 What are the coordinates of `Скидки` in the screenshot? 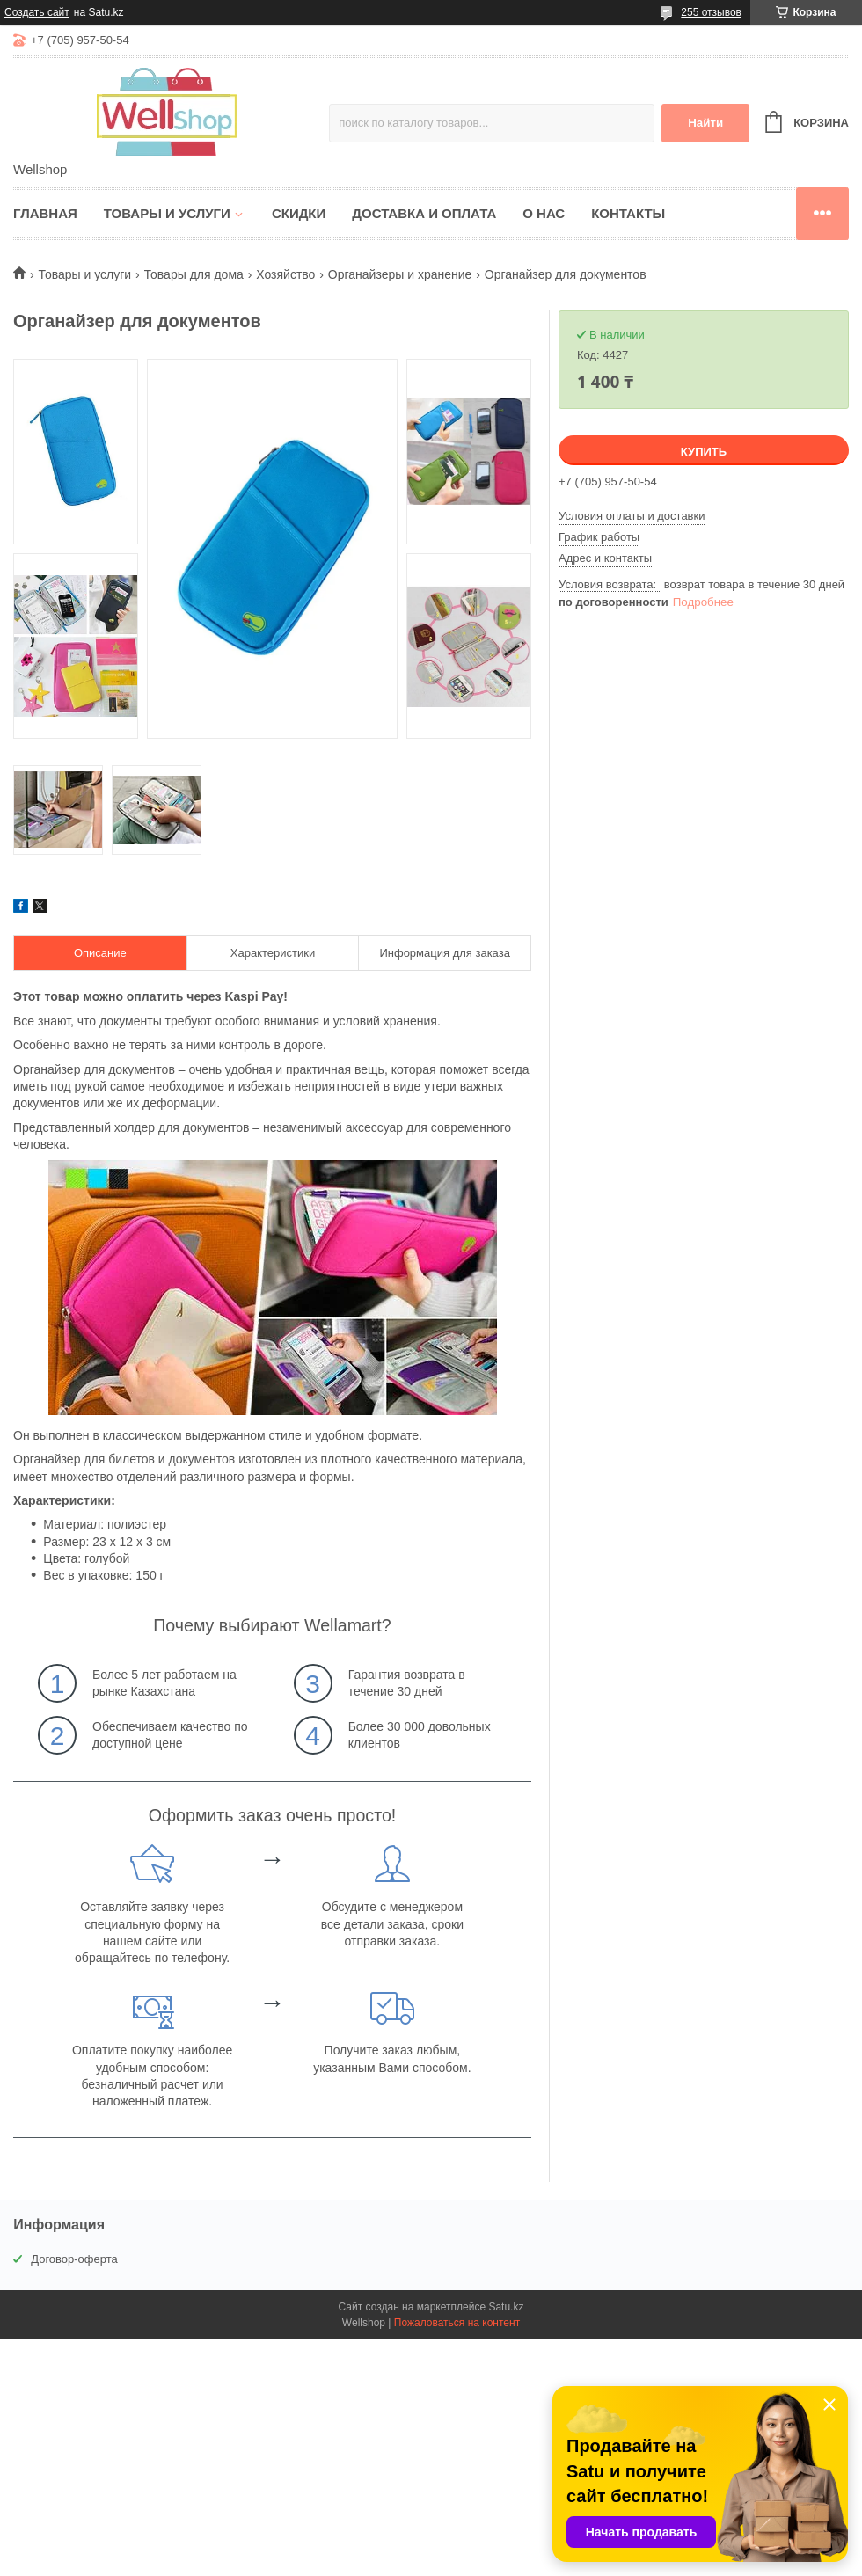 It's located at (298, 213).